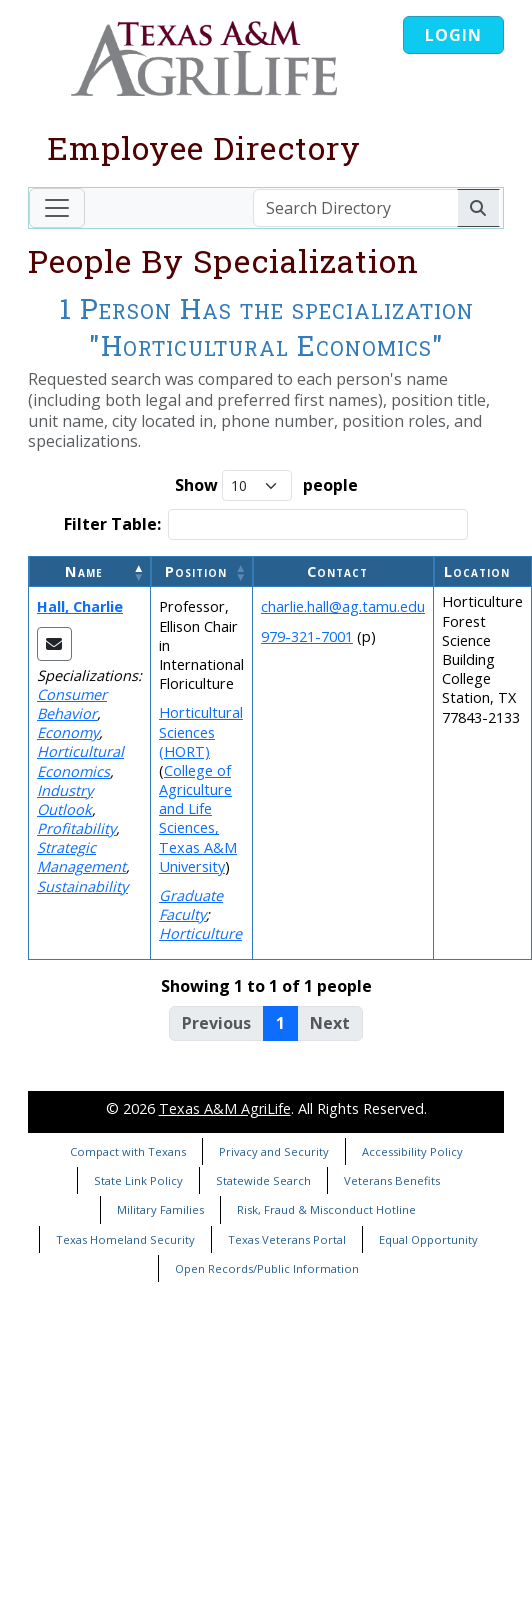 The image size is (532, 1610). Describe the element at coordinates (138, 1180) in the screenshot. I see `State Link Policy` at that location.